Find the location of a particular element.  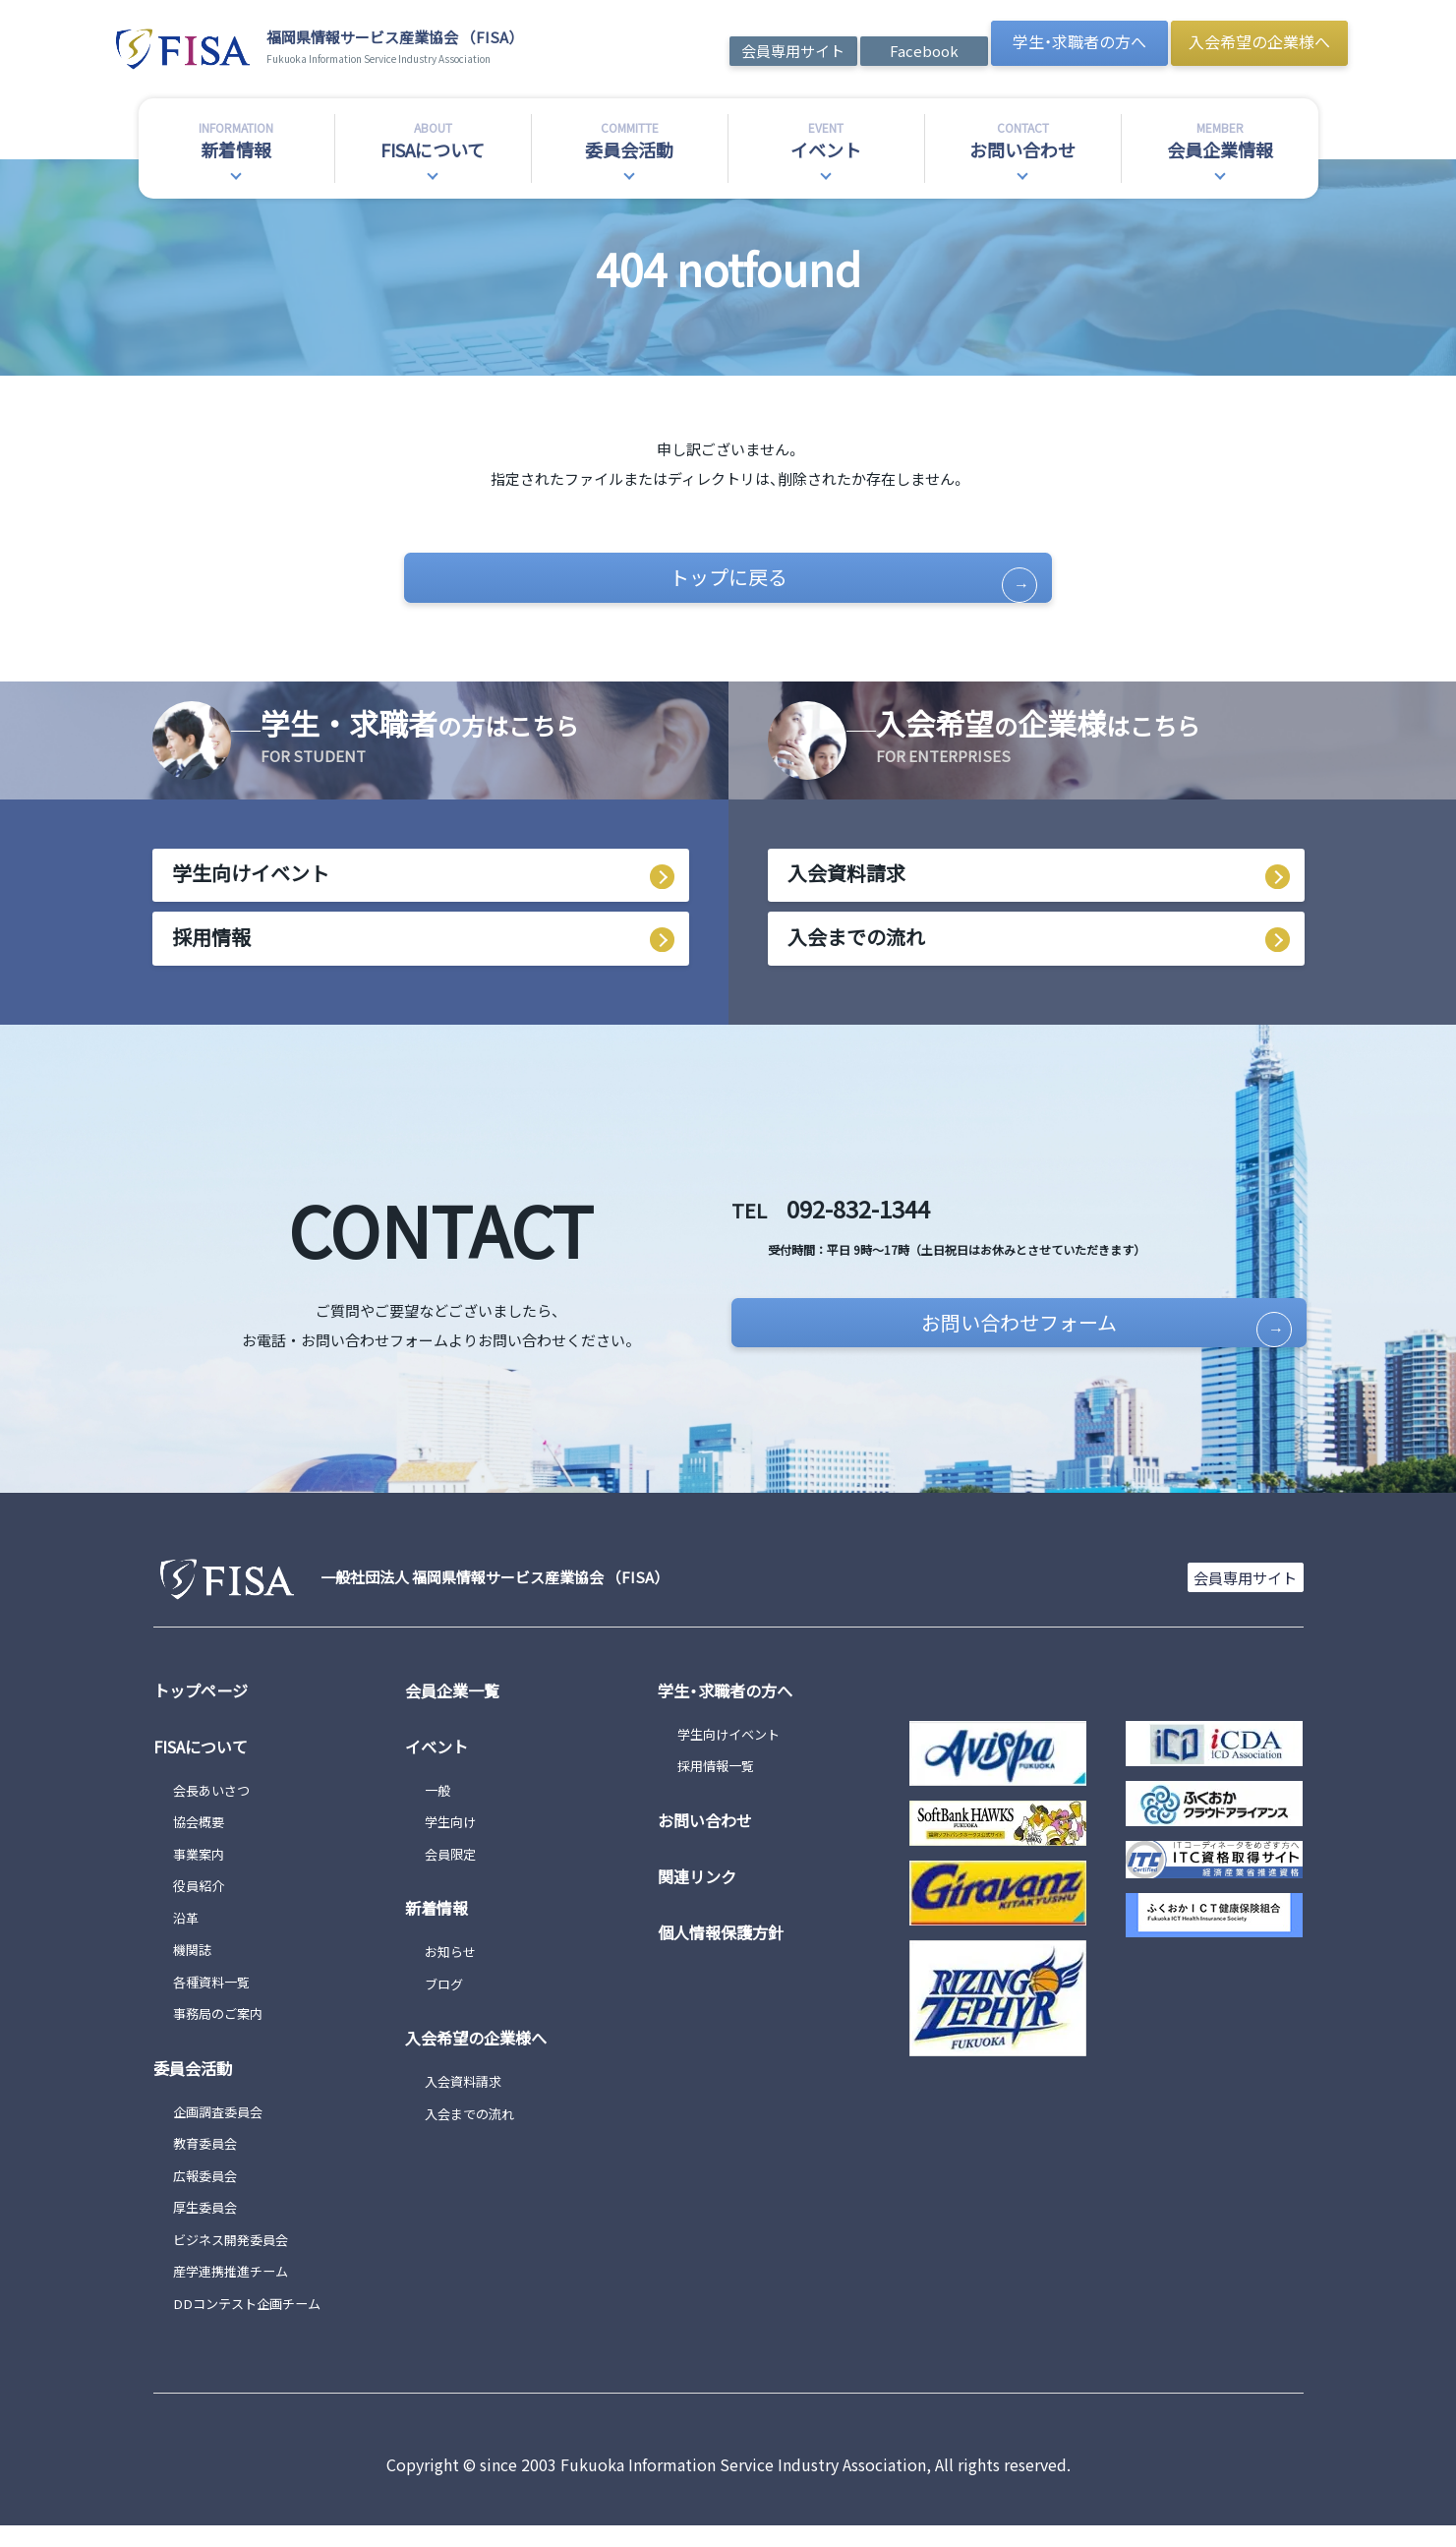

Facebook is located at coordinates (924, 50).